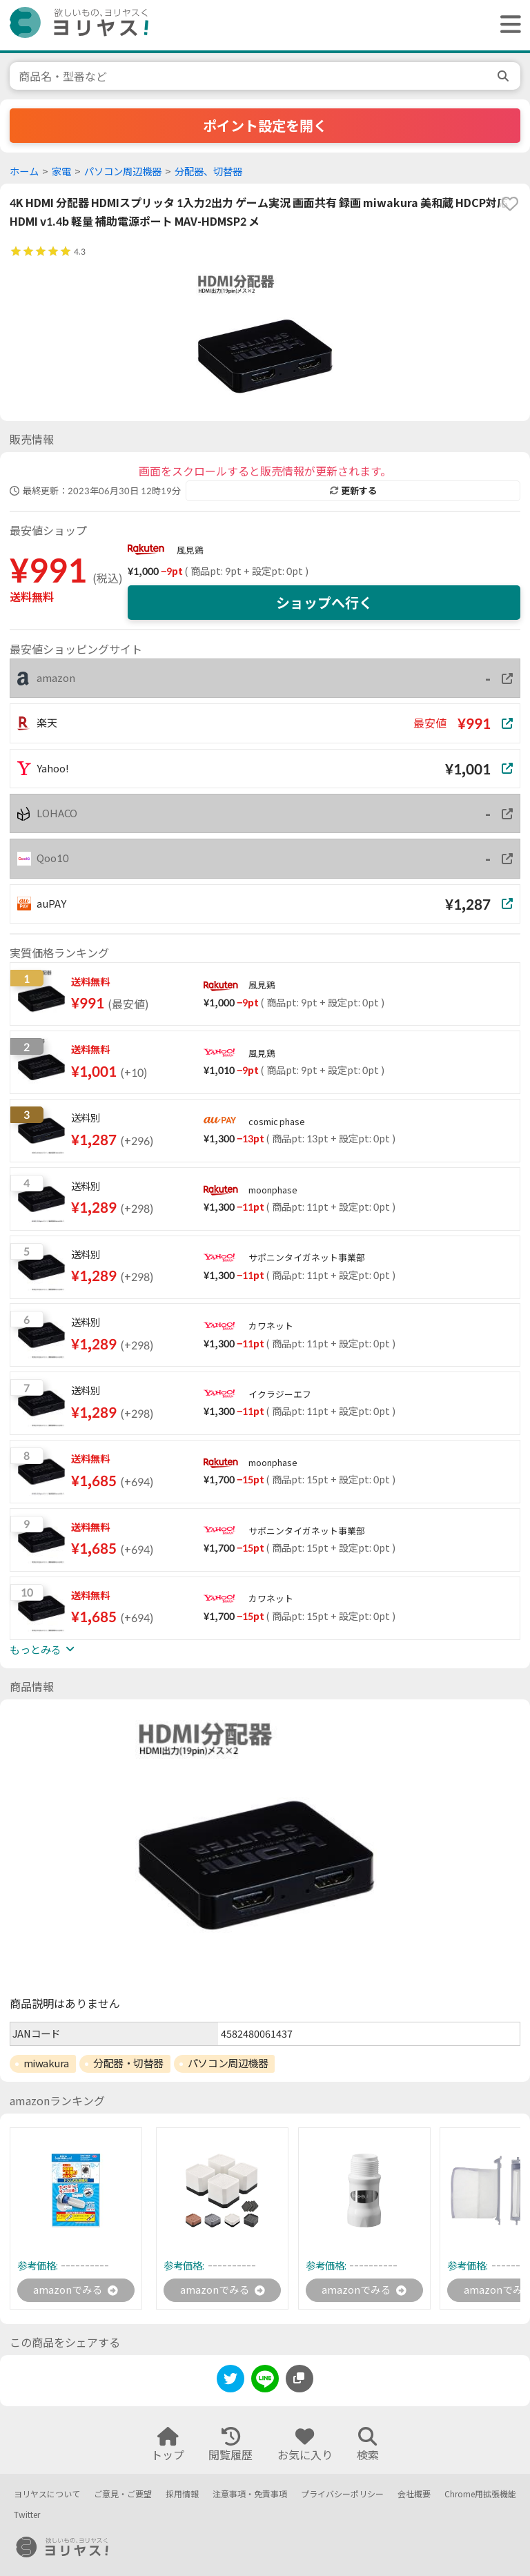  What do you see at coordinates (182, 2494) in the screenshot?
I see `採用情報` at bounding box center [182, 2494].